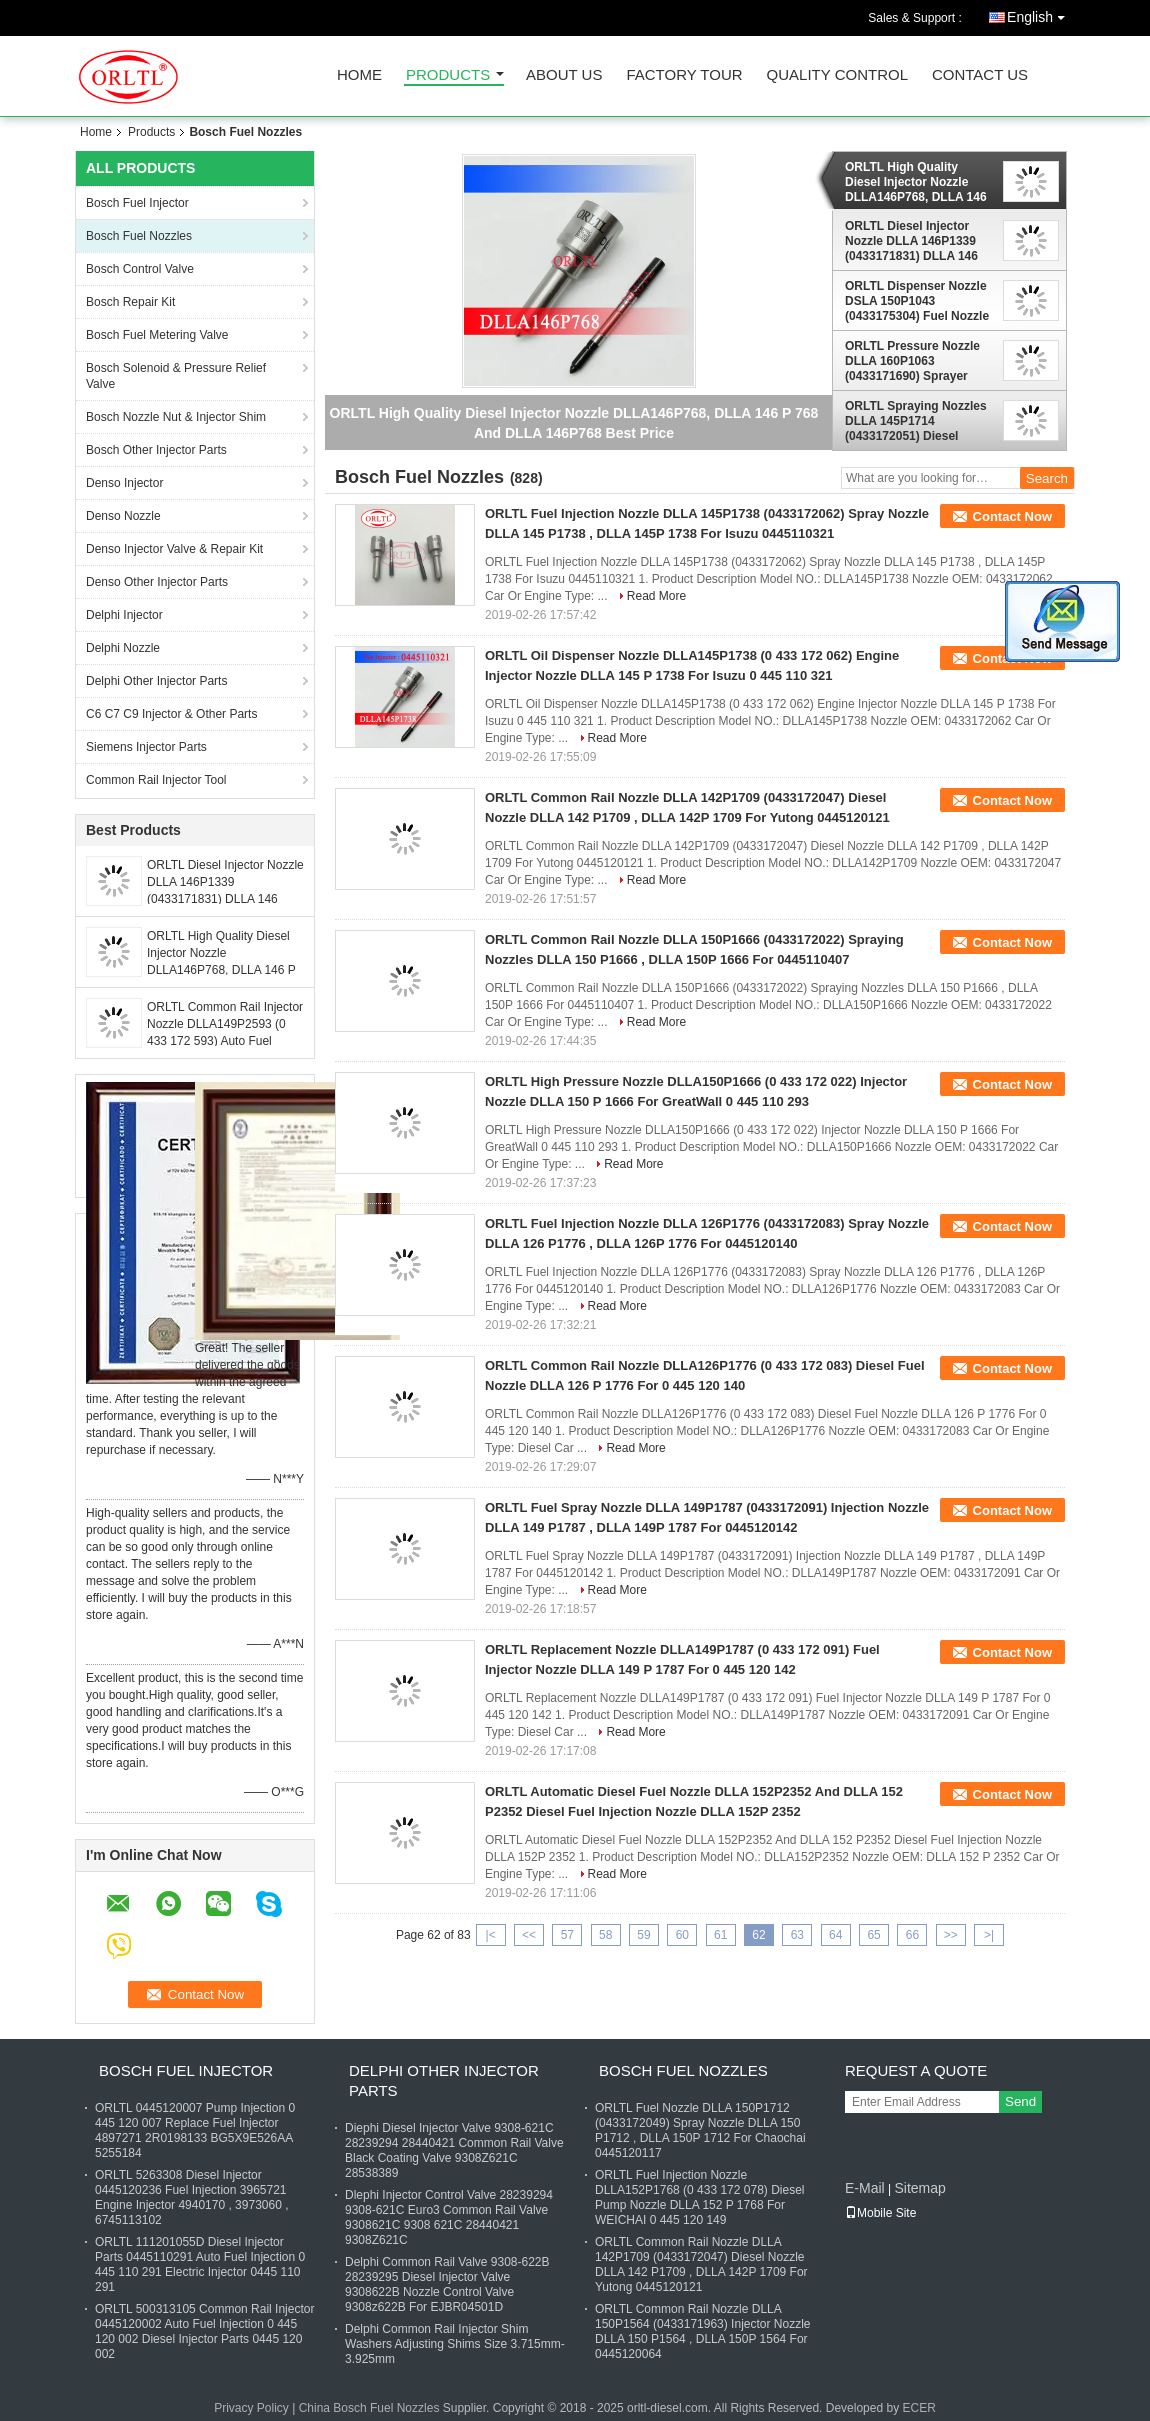  I want to click on ORLTL 0445120007 Pump Injection 0 445 120 007 Replace Fuel Injector 4897271 2R0198133 BG5X9E526AA 5255184, so click(195, 2130).